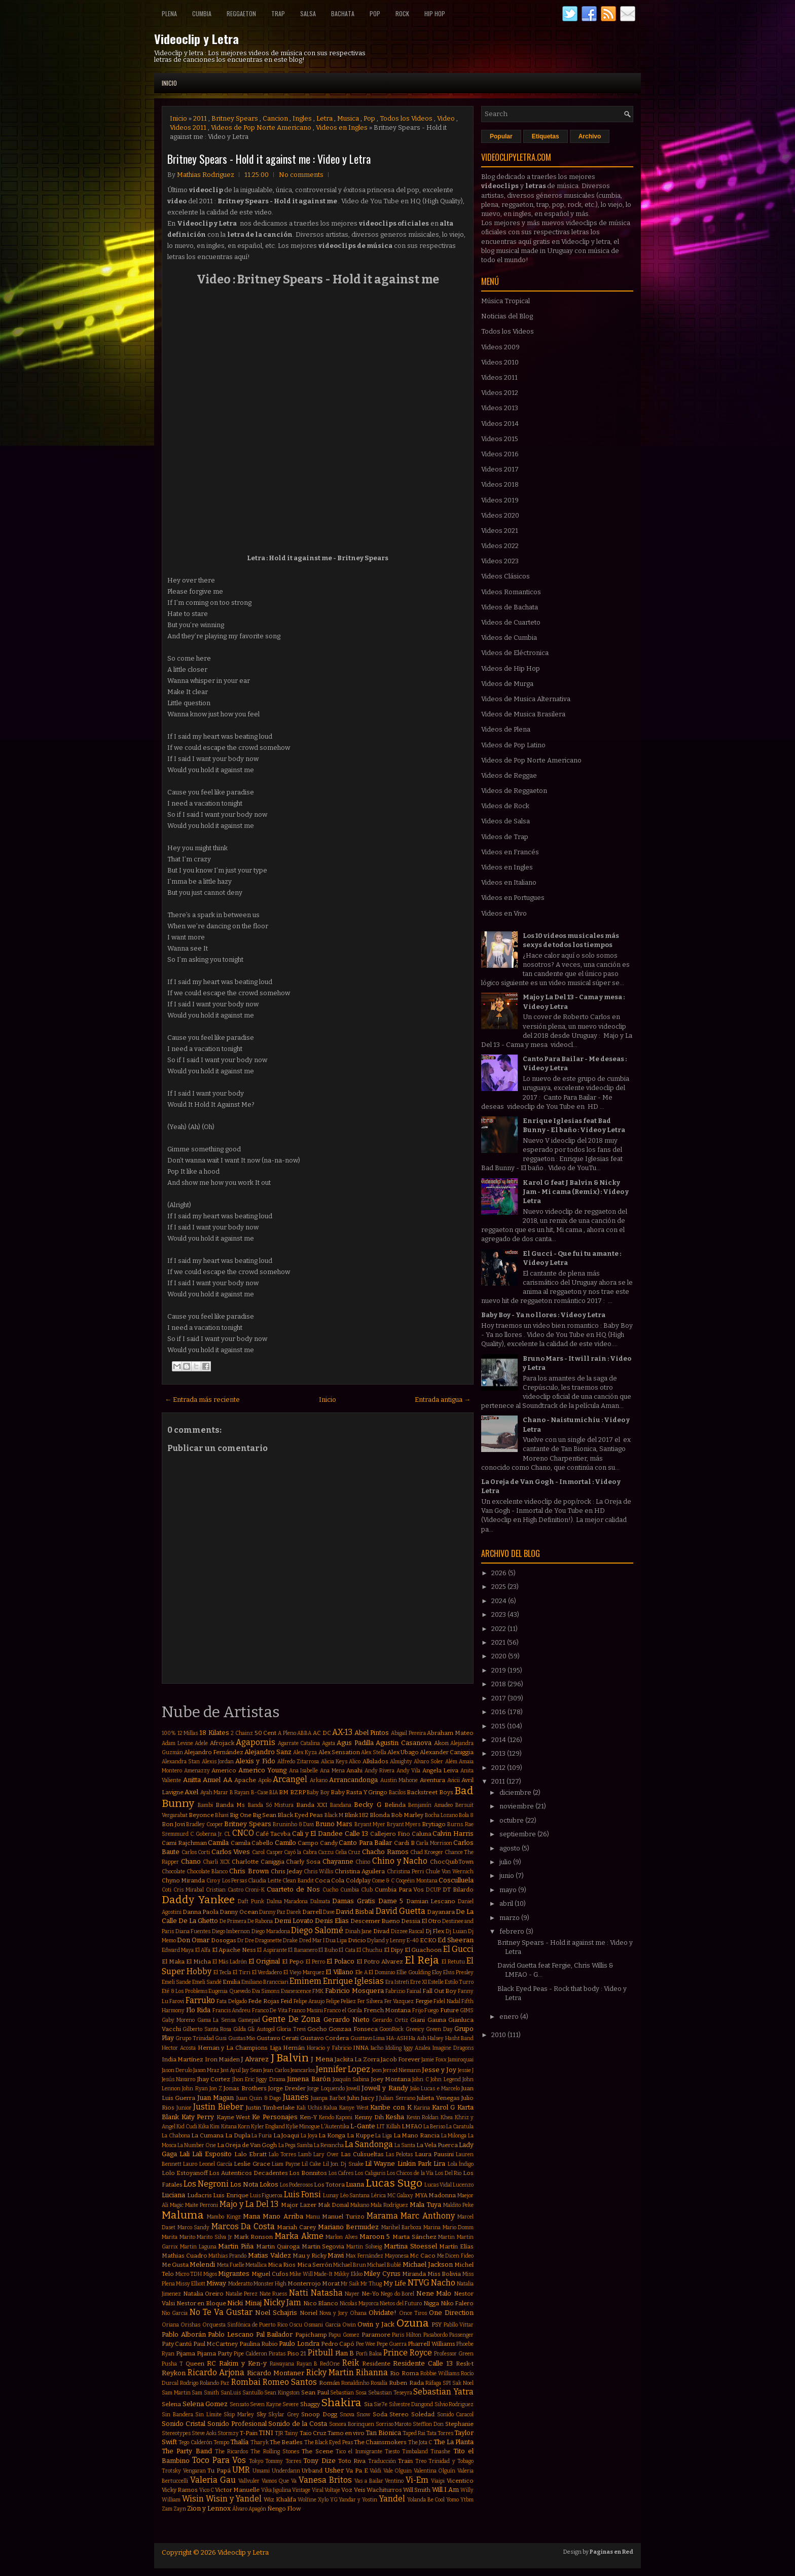 This screenshot has height=2576, width=795. What do you see at coordinates (392, 2344) in the screenshot?
I see `Pepe Guerra` at bounding box center [392, 2344].